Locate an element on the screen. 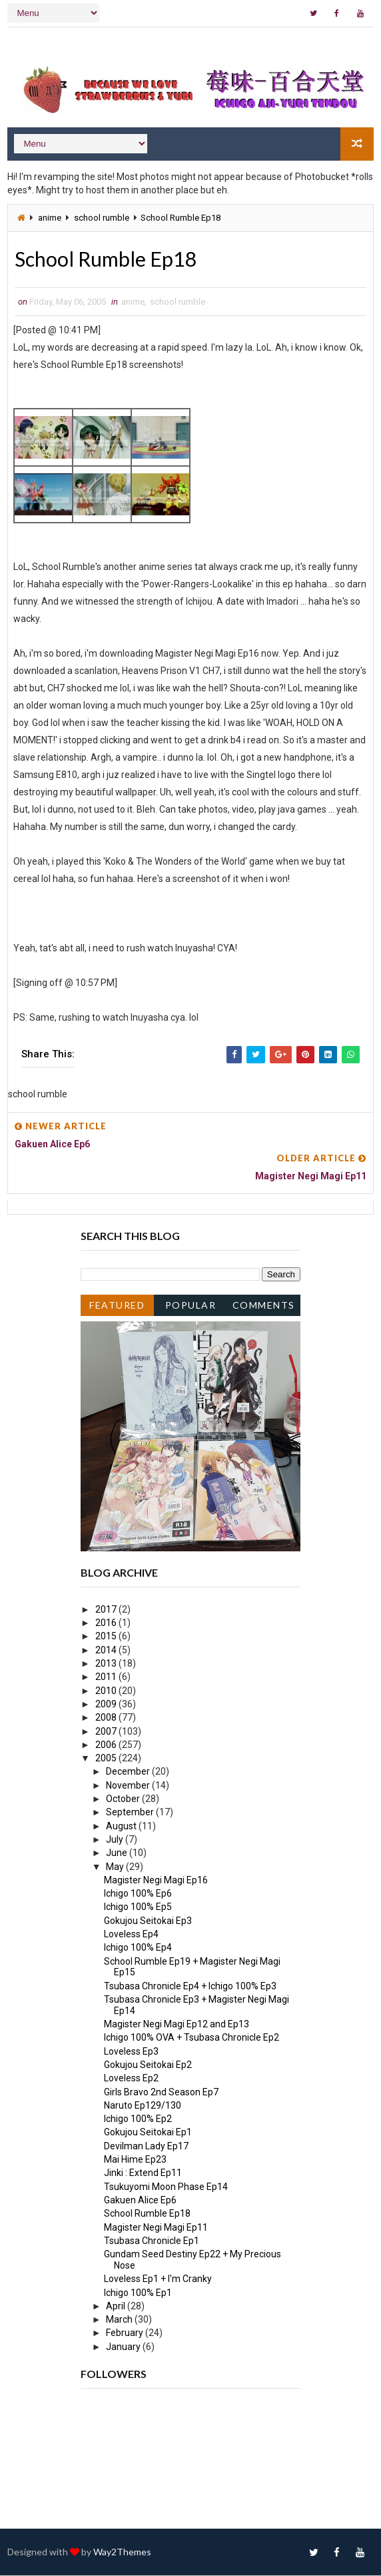  anime is located at coordinates (49, 217).